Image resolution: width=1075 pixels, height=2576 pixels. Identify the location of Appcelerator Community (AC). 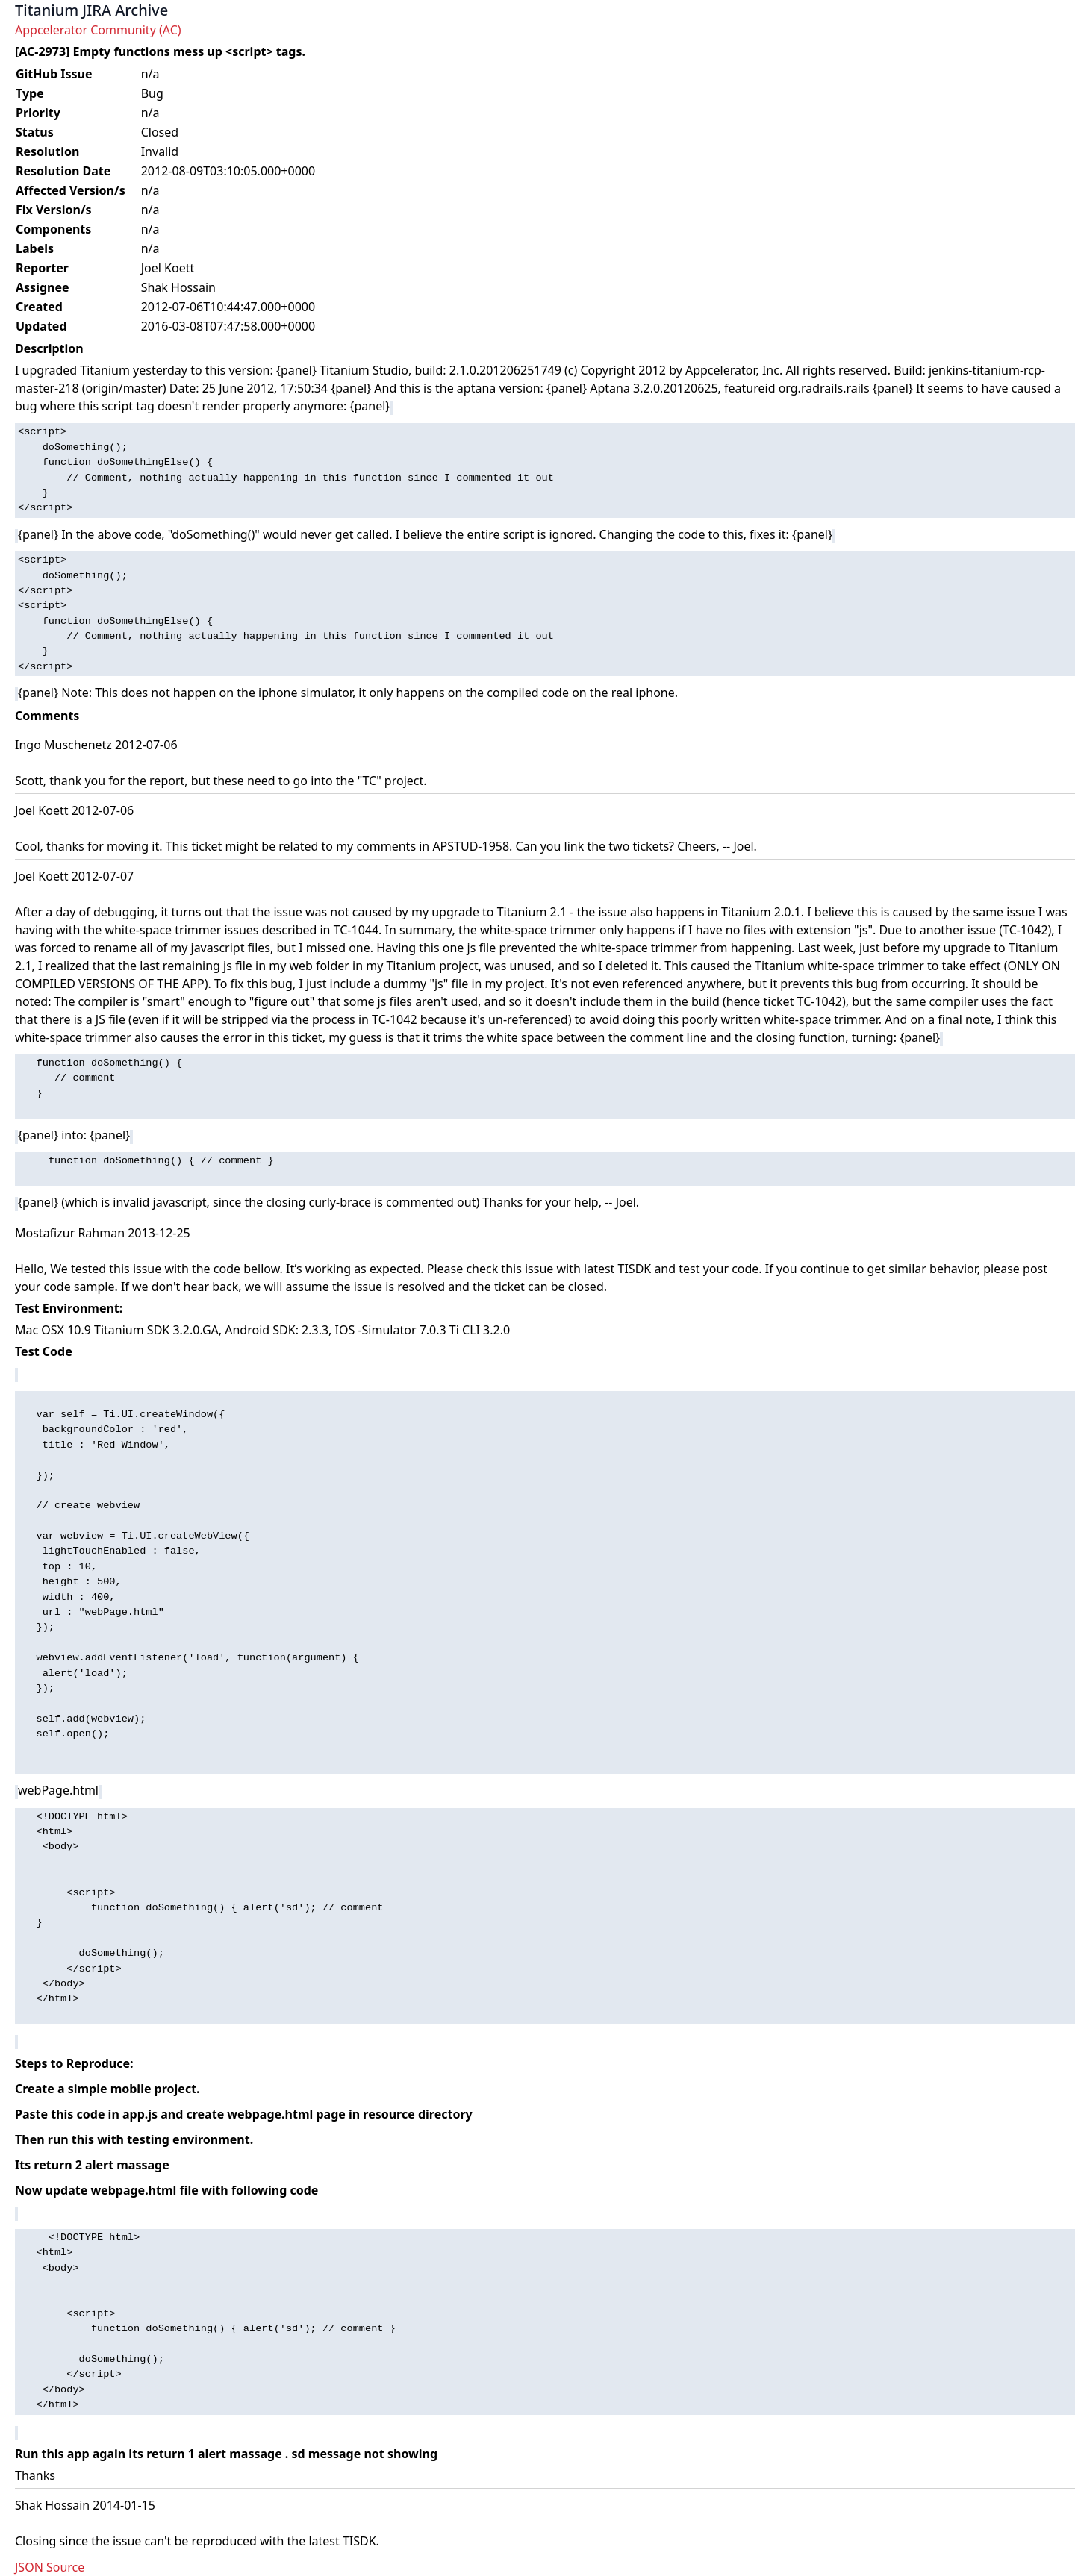
(98, 30).